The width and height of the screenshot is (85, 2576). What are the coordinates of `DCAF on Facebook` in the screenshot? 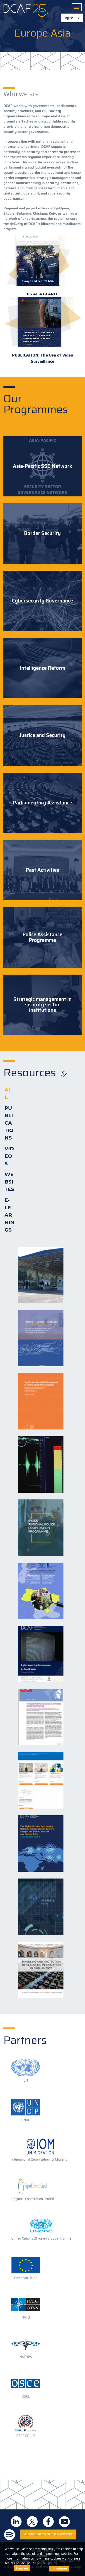 It's located at (48, 2521).